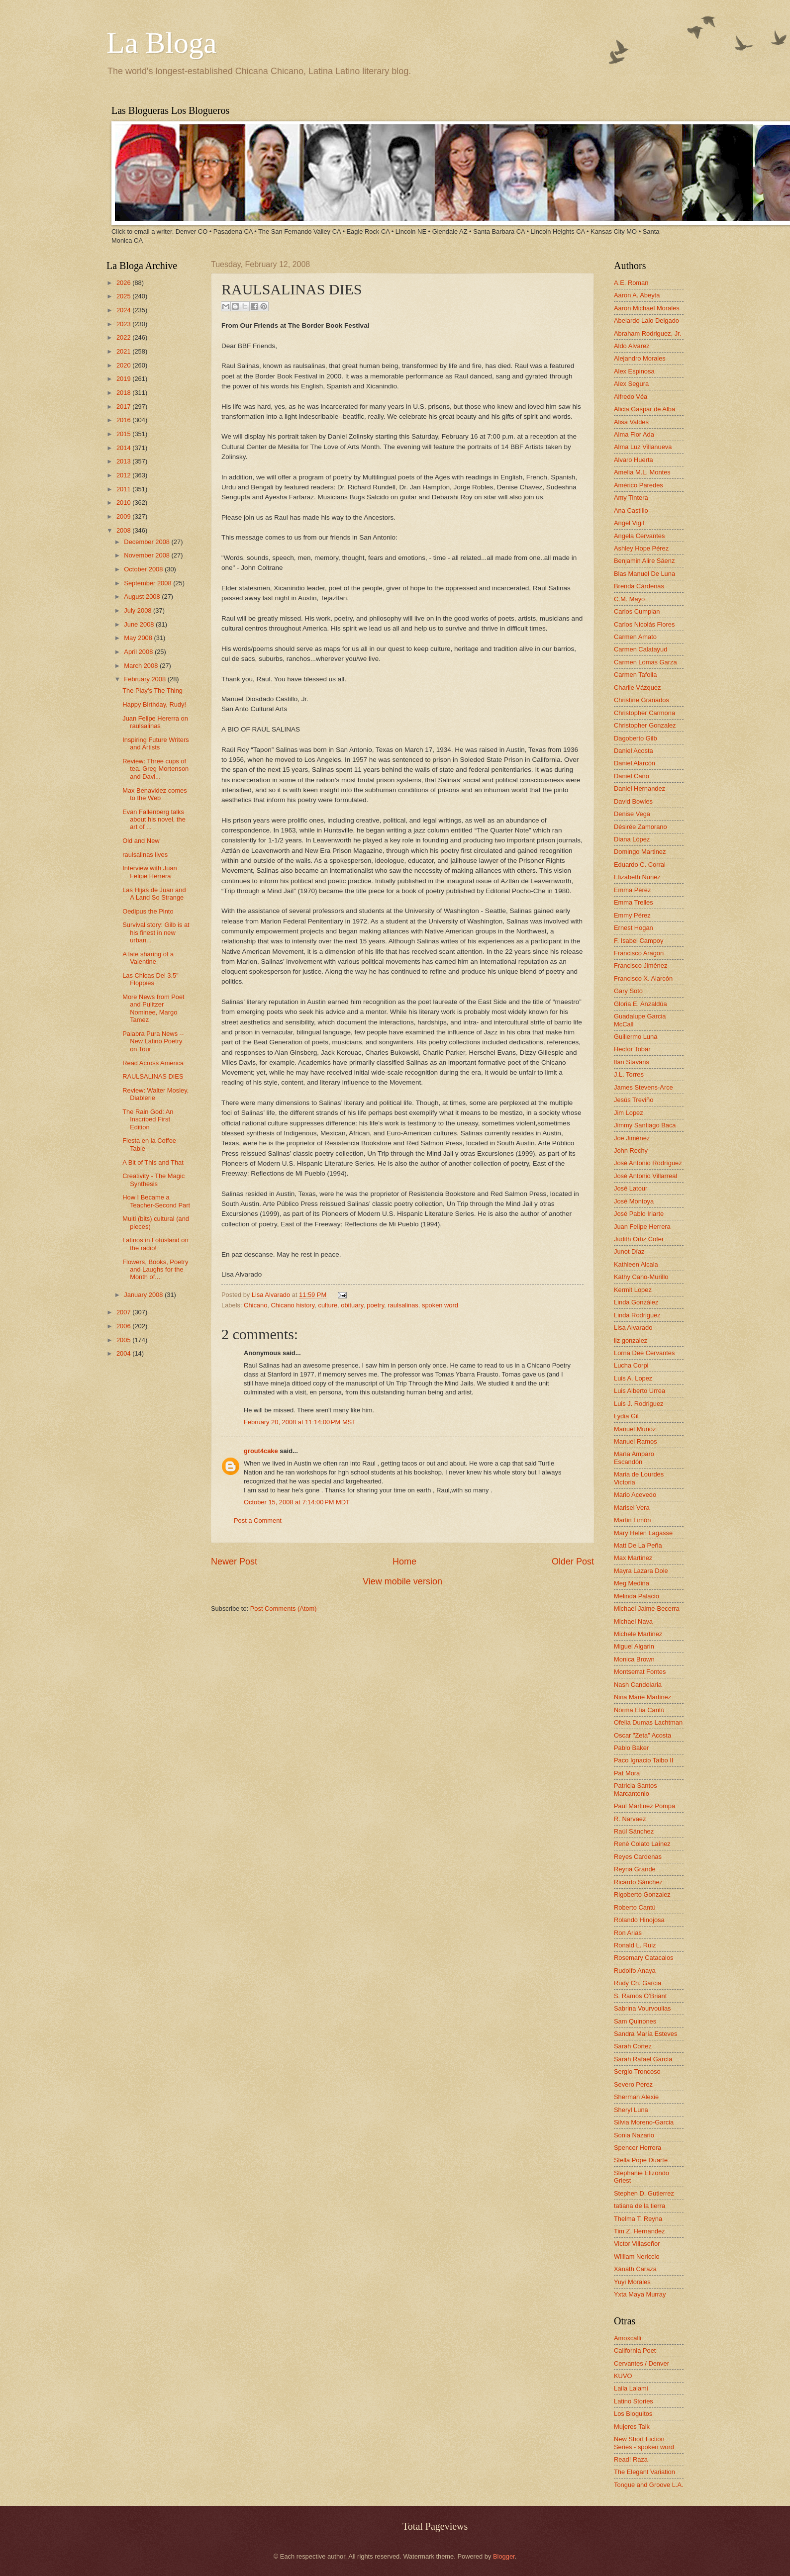 This screenshot has width=790, height=2576. What do you see at coordinates (148, 957) in the screenshot?
I see `A late sharing of a Valentine` at bounding box center [148, 957].